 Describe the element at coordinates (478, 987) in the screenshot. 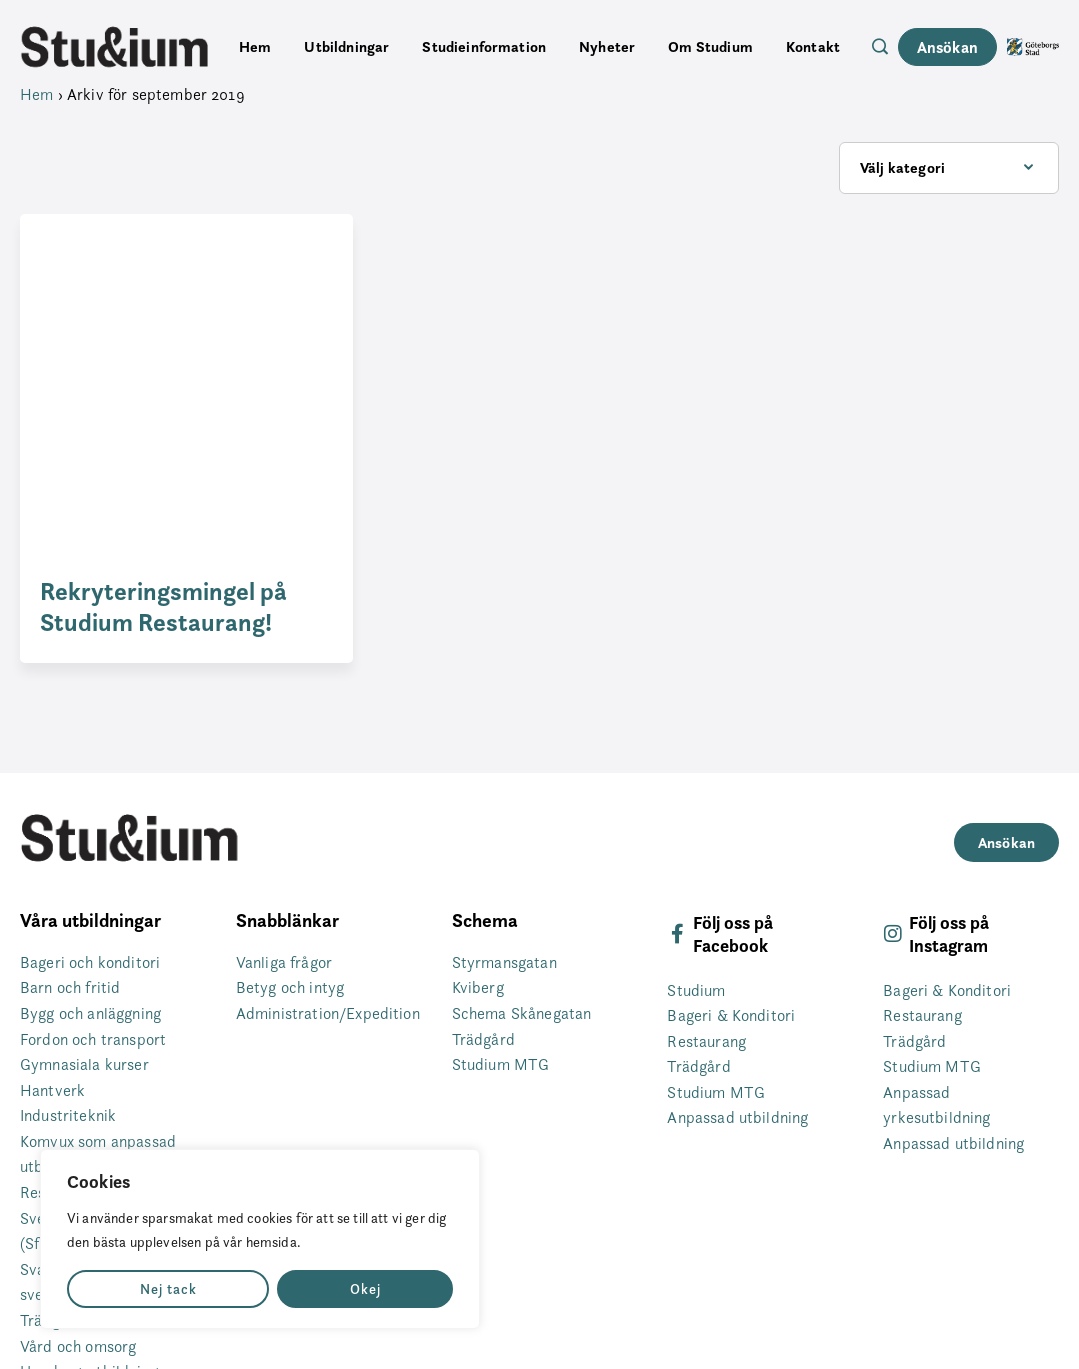

I see `Kviberg` at that location.